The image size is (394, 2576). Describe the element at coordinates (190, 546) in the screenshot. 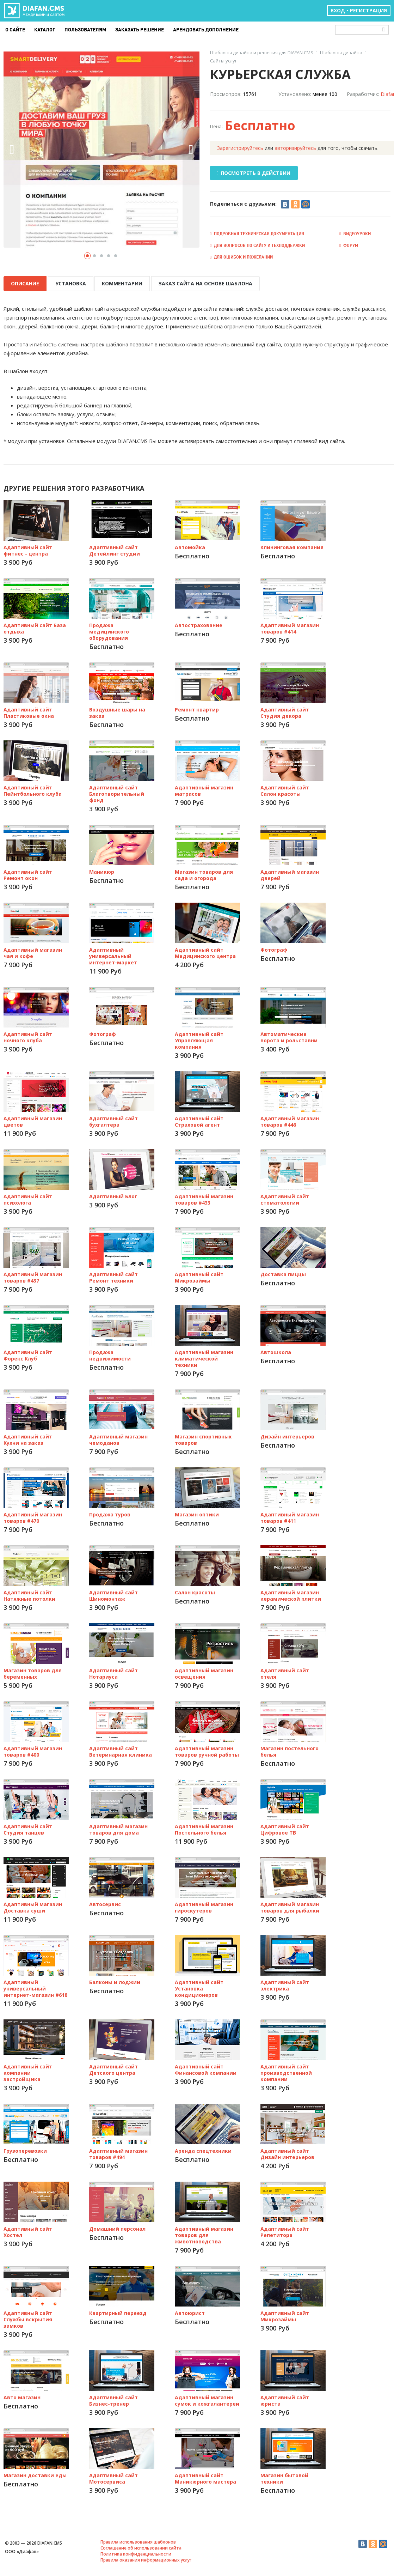

I see `Автомойка` at that location.